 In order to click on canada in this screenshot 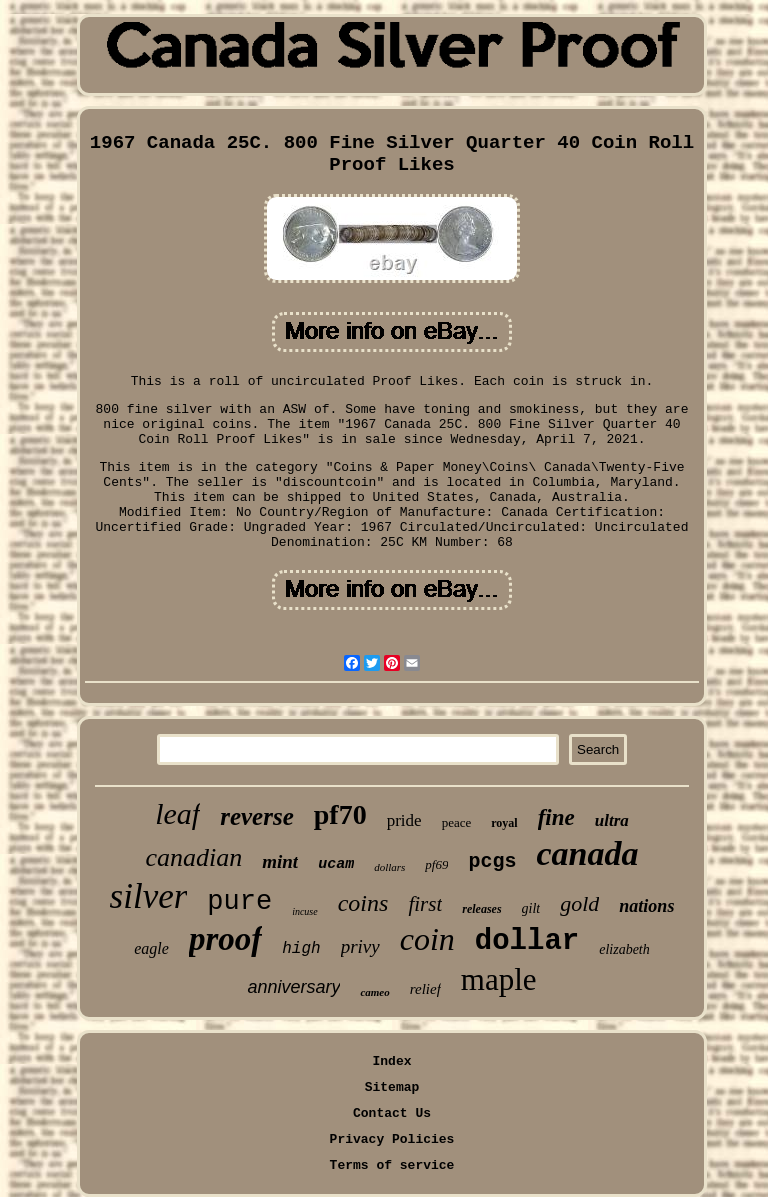, I will do `click(588, 853)`.